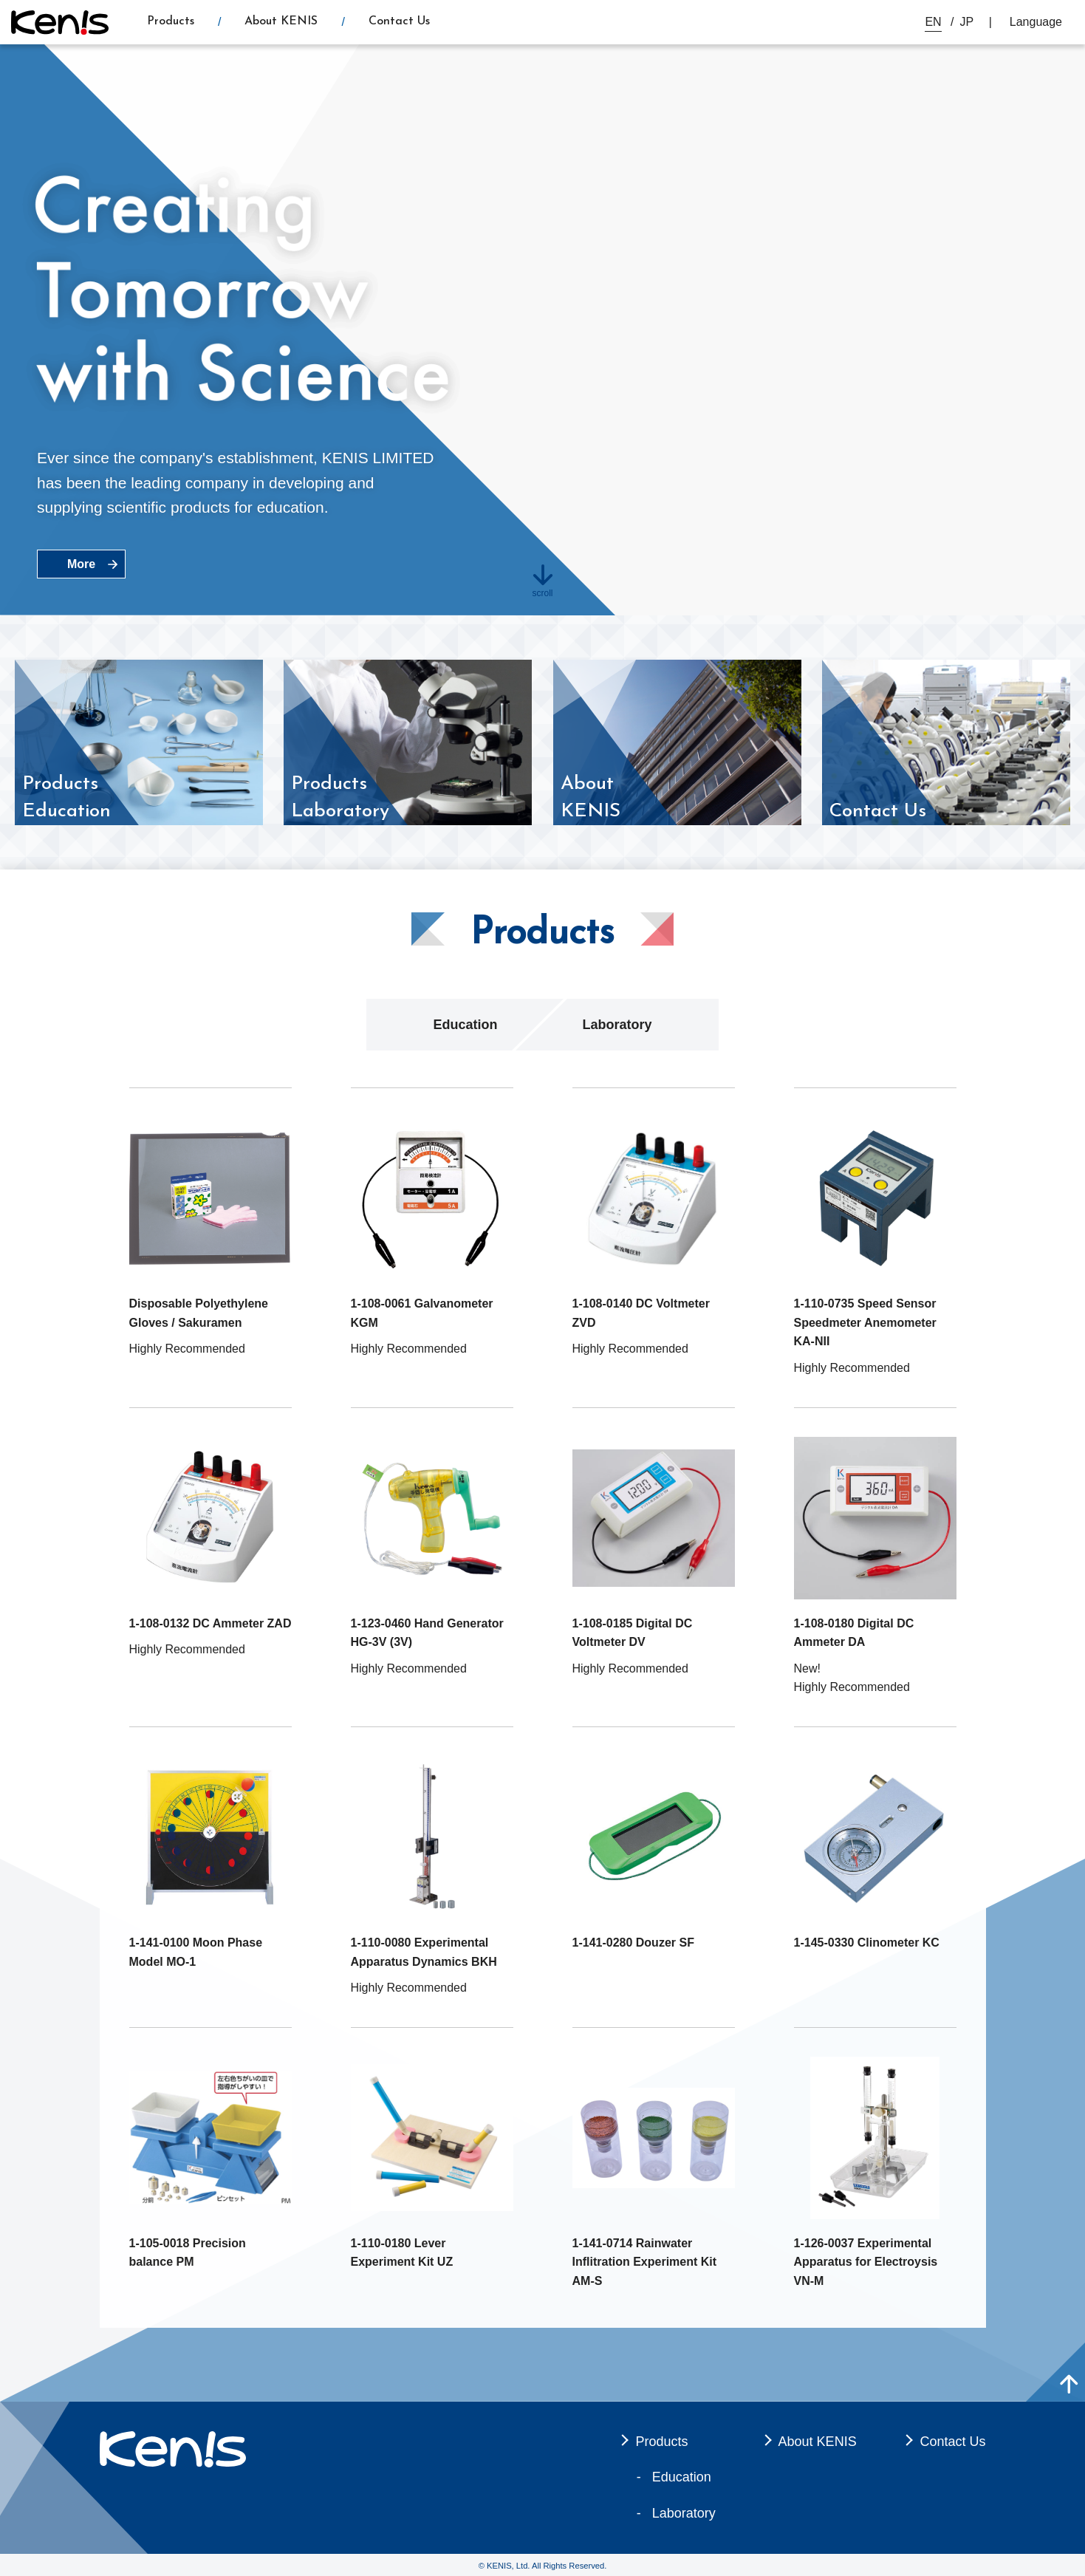 The image size is (1085, 2576). What do you see at coordinates (616, 1024) in the screenshot?
I see `Laboratory` at bounding box center [616, 1024].